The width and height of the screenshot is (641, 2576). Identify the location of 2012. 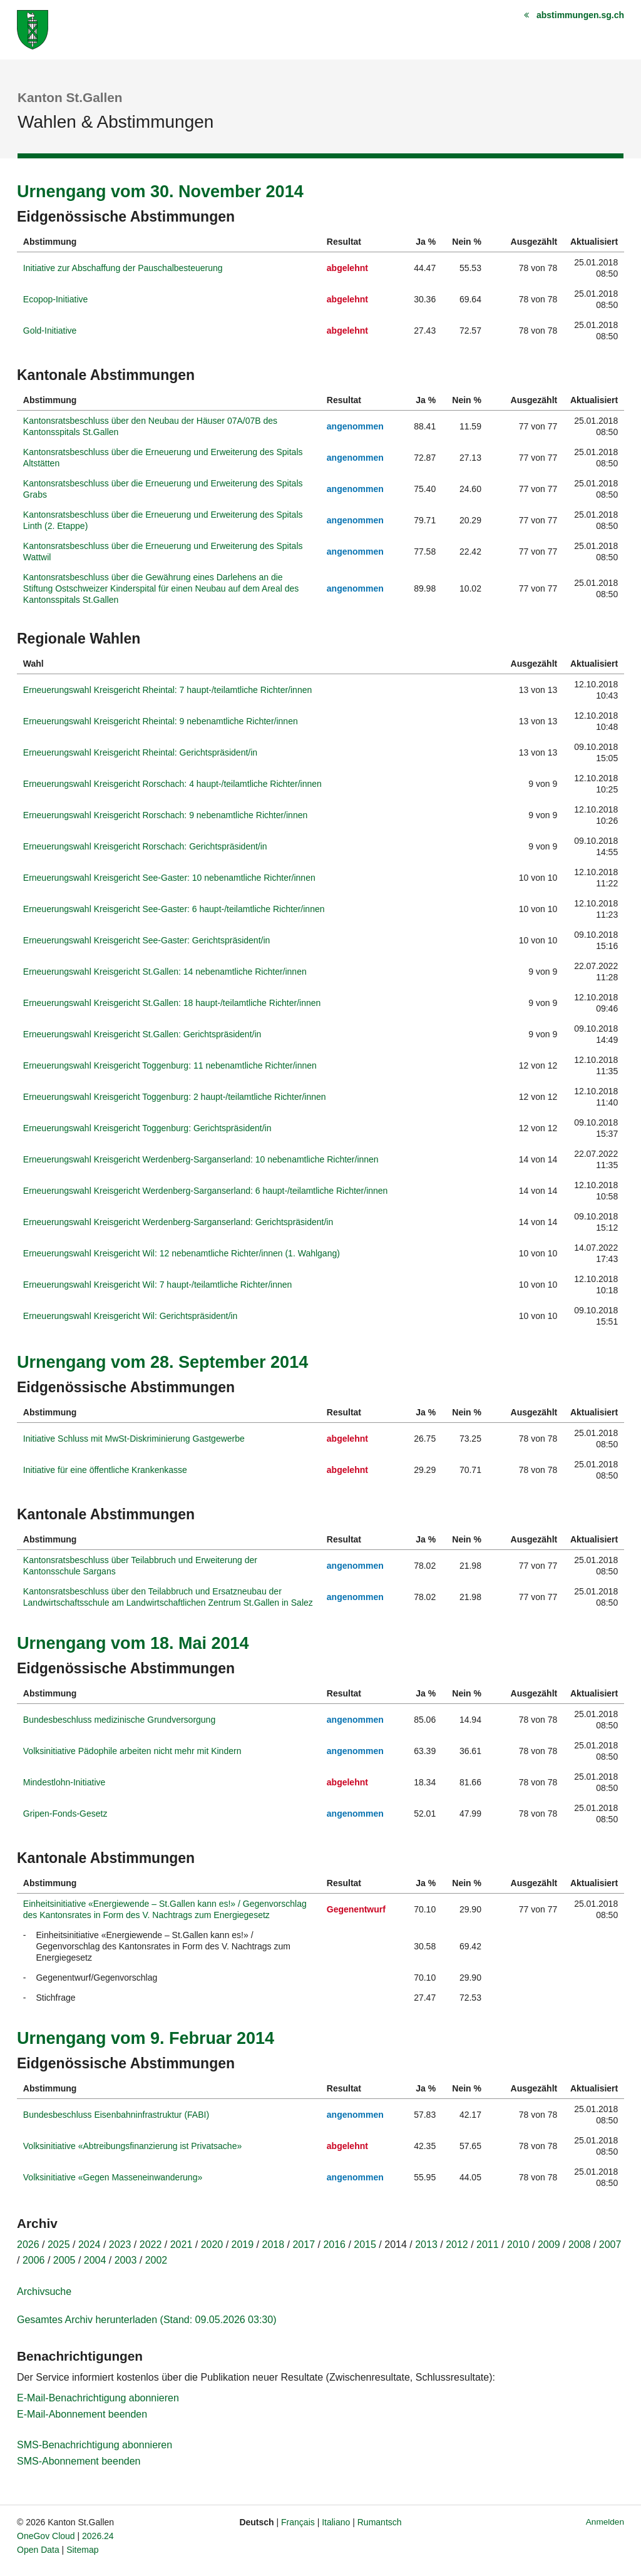
(457, 2244).